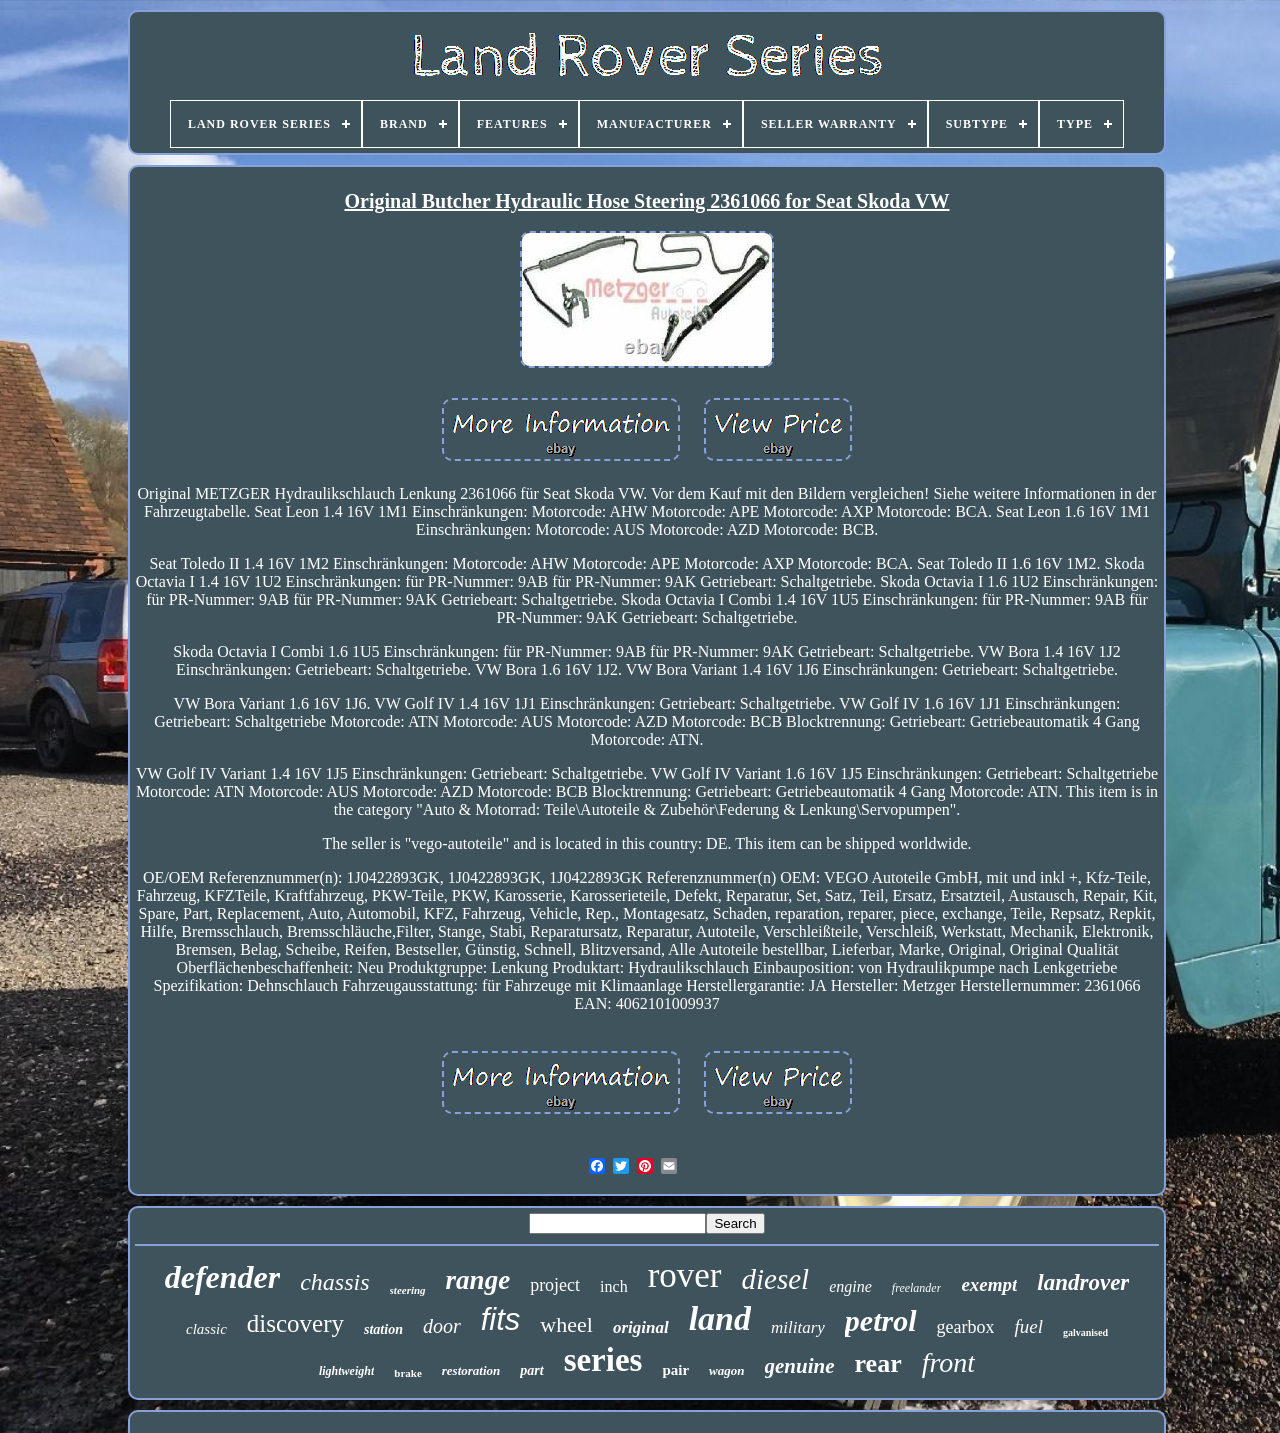 This screenshot has height=1433, width=1280. I want to click on brake, so click(408, 1373).